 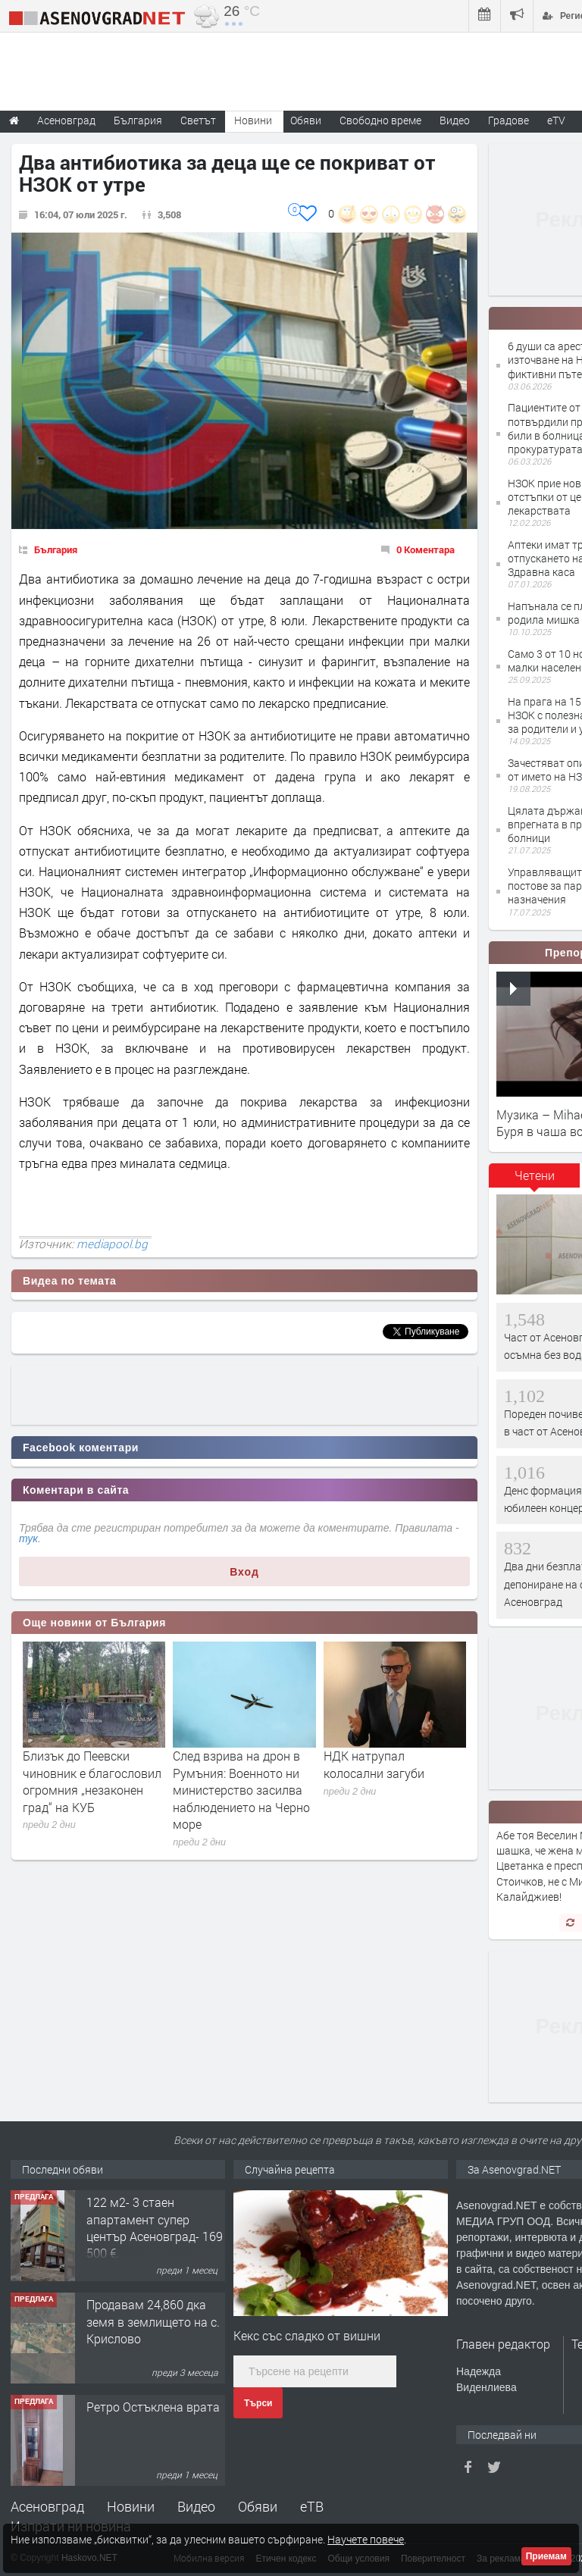 I want to click on Градове, so click(x=508, y=120).